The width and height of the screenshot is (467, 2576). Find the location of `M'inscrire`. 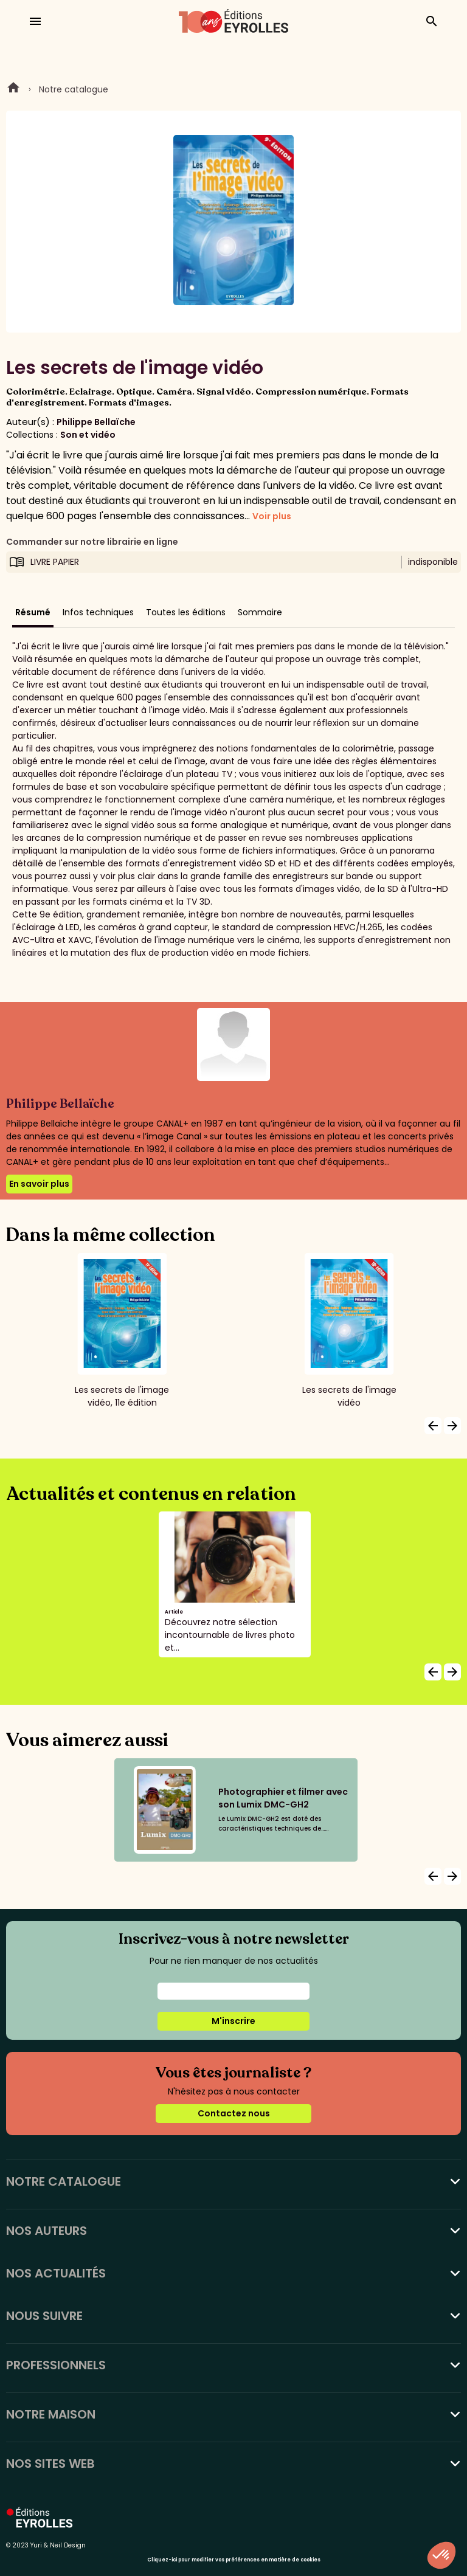

M'inscrire is located at coordinates (233, 2021).